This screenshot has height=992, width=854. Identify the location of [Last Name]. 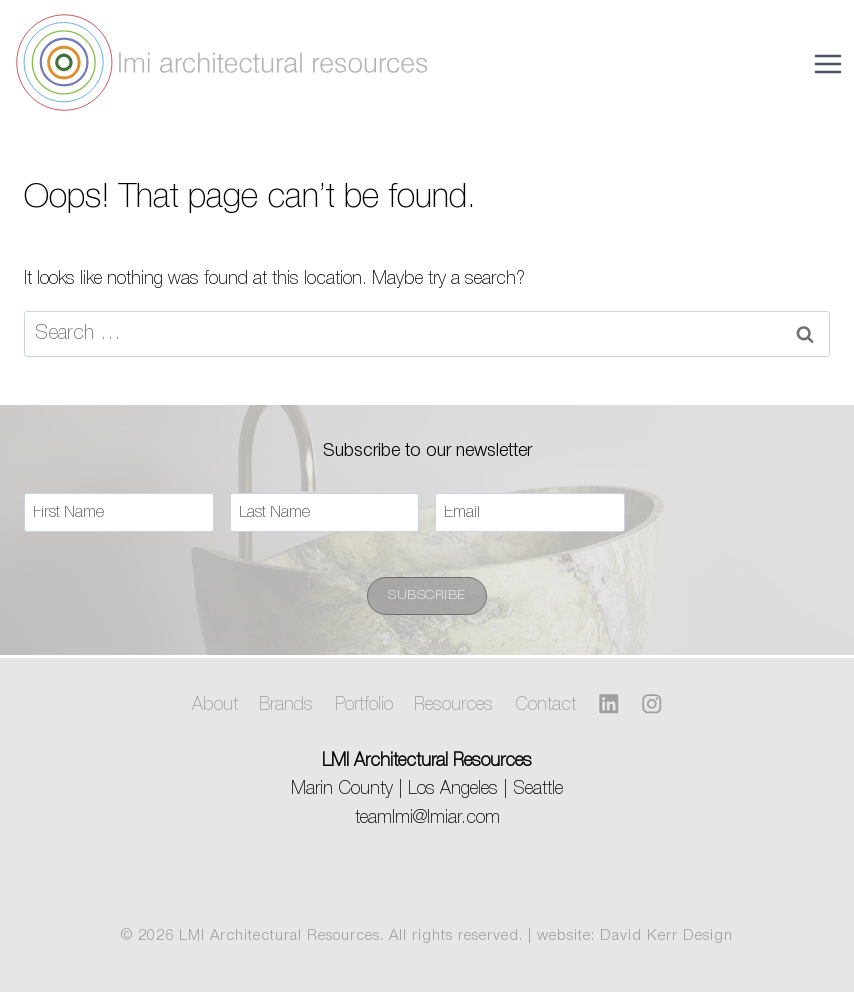
(325, 512).